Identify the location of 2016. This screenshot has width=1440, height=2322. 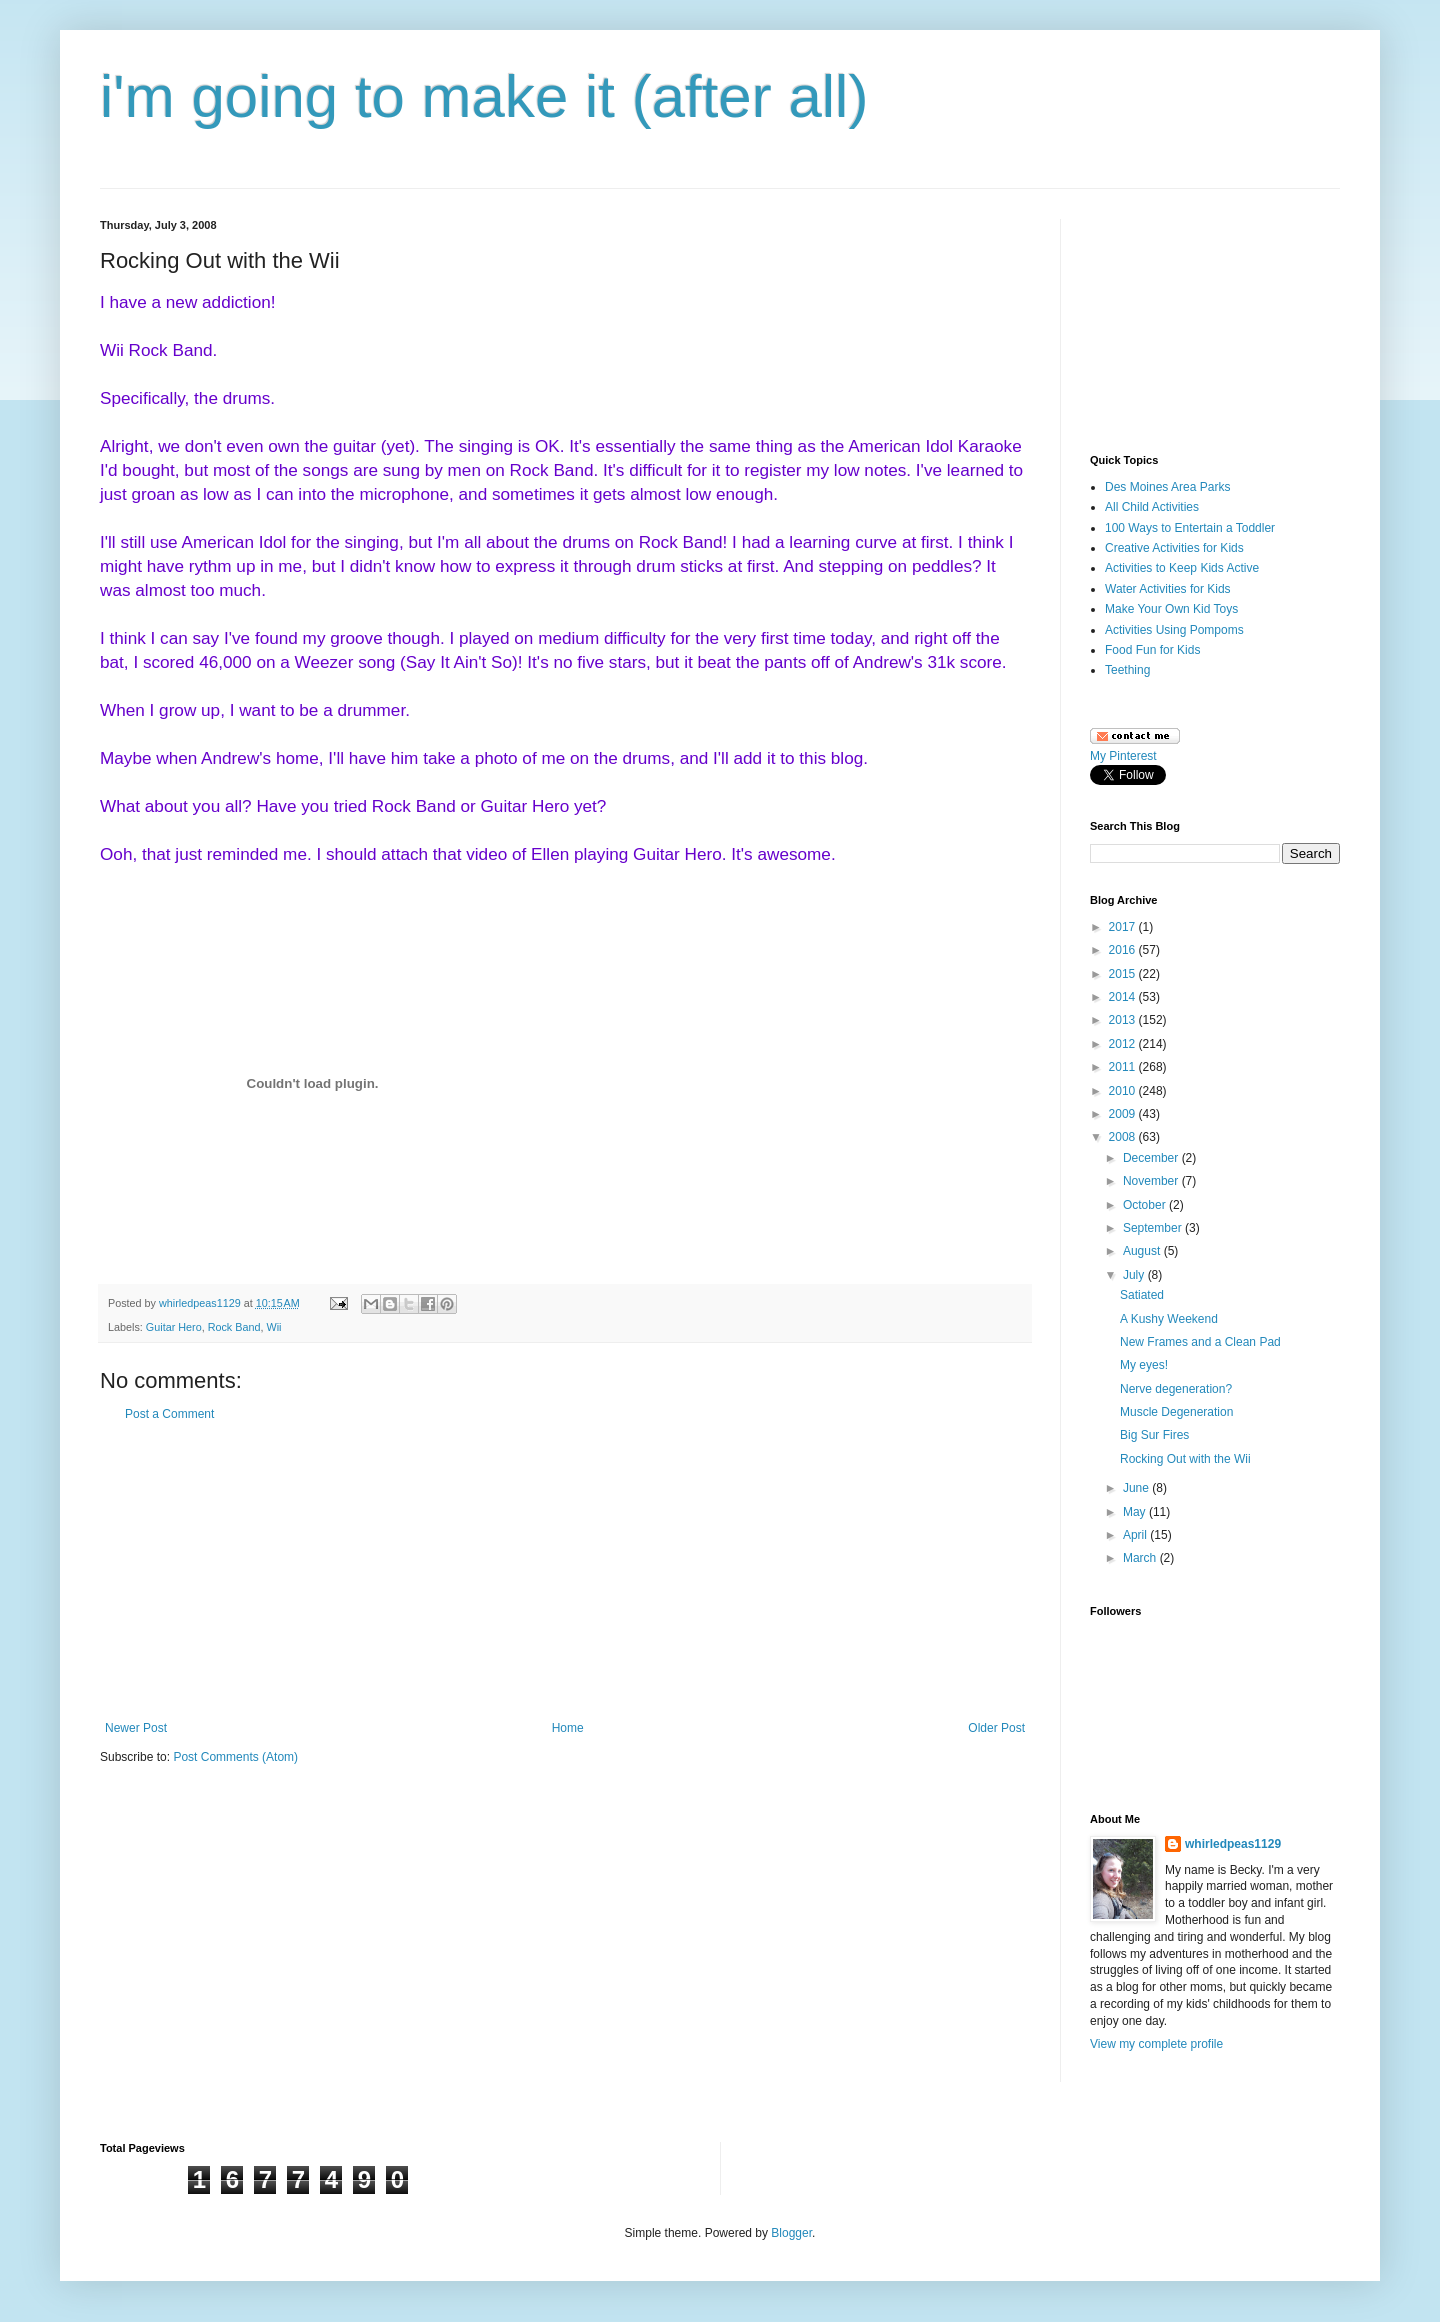
(1124, 950).